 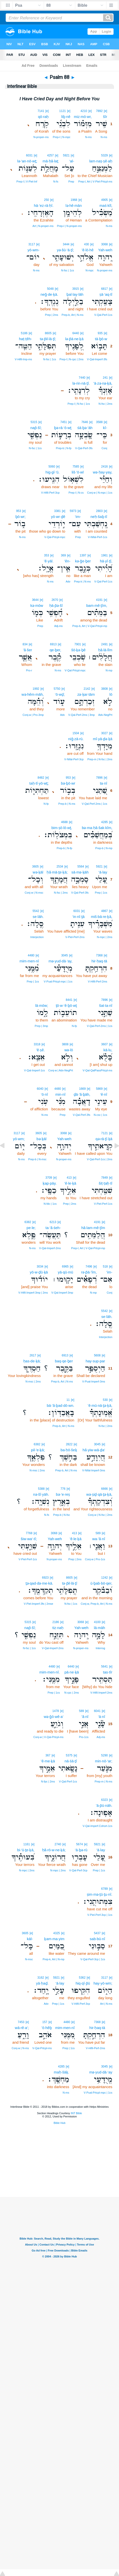 I want to click on 3045, so click(x=64, y=955).